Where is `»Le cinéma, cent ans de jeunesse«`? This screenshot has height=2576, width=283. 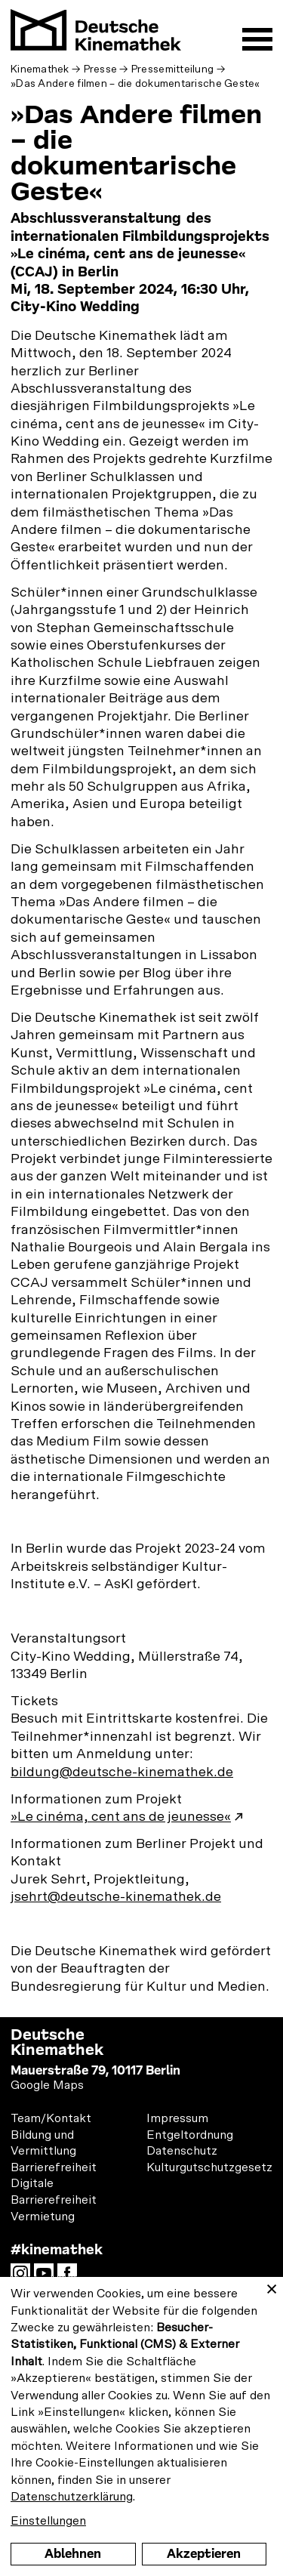 »Le cinéma, cent ans de jeunesse« is located at coordinates (121, 1817).